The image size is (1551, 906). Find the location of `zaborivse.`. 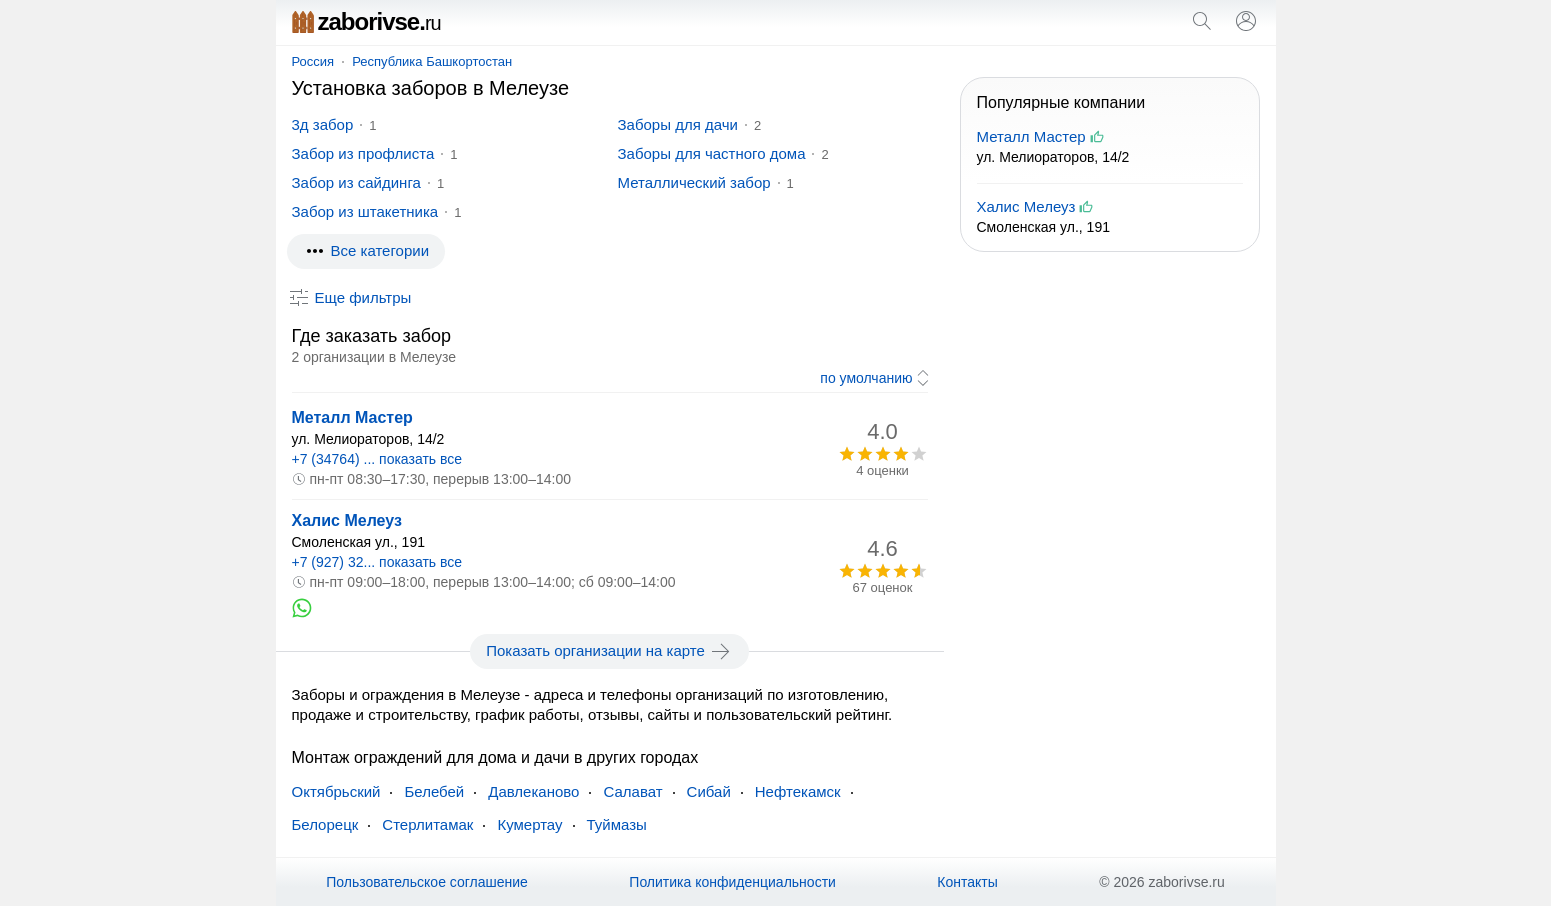

zaborivse. is located at coordinates (366, 21).